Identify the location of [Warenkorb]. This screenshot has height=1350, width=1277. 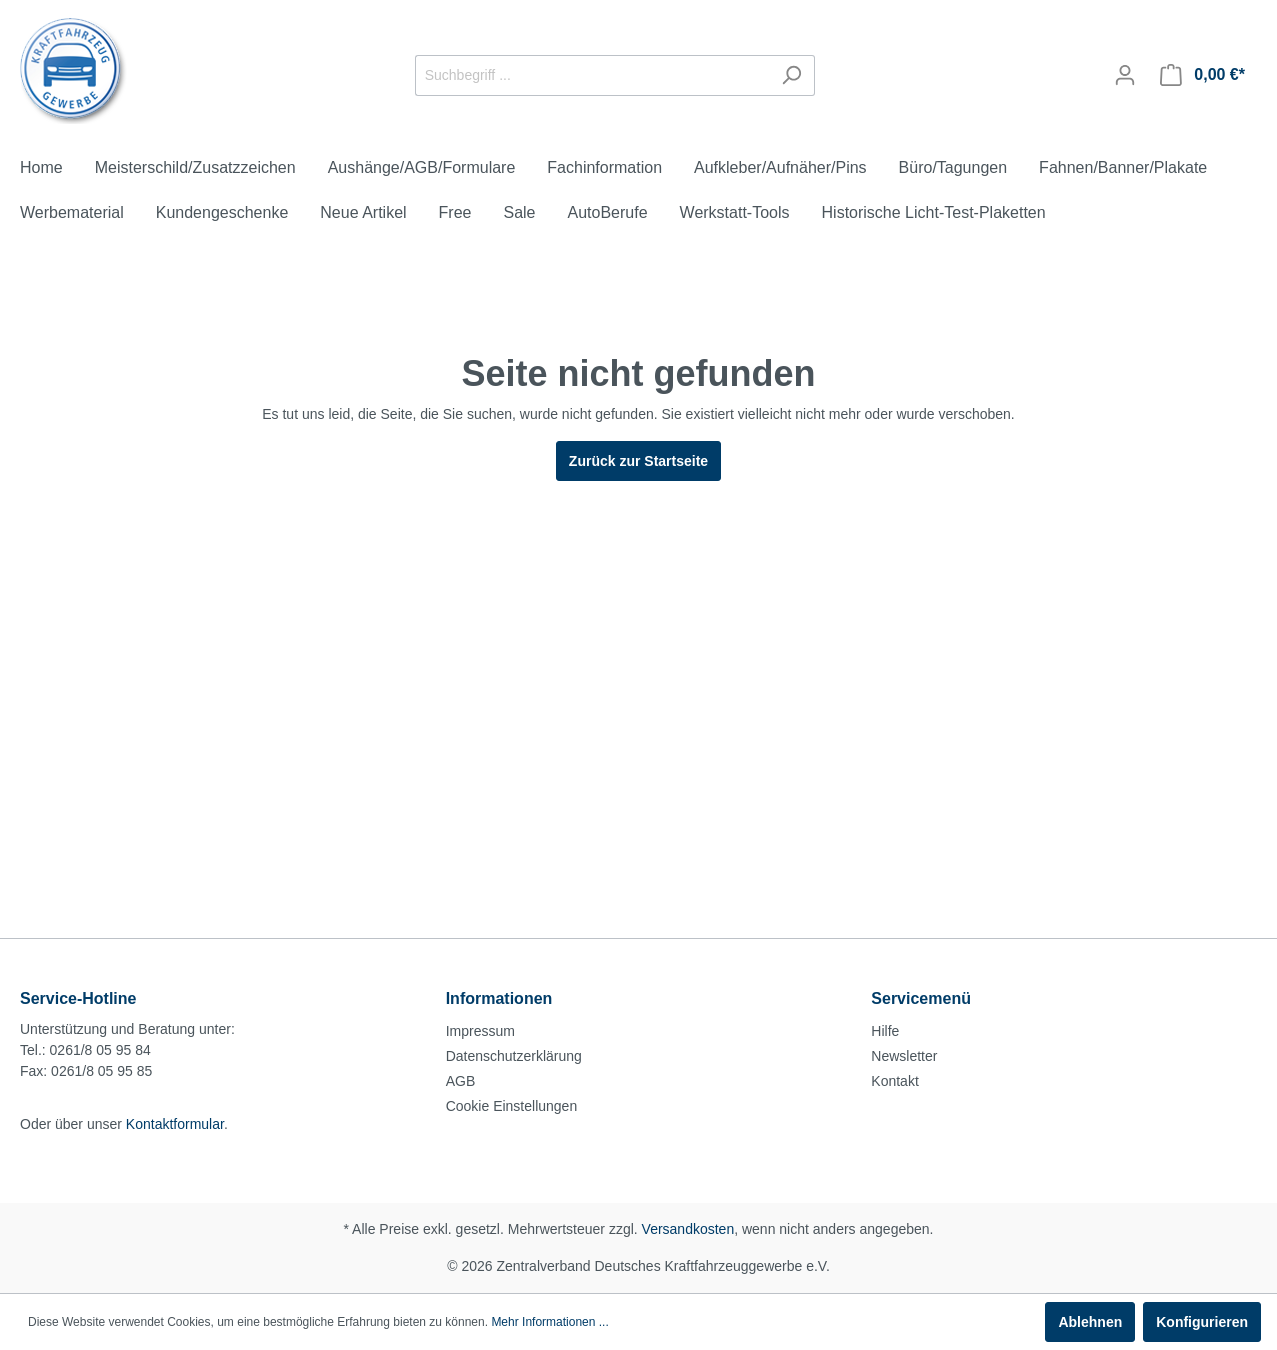
(1202, 75).